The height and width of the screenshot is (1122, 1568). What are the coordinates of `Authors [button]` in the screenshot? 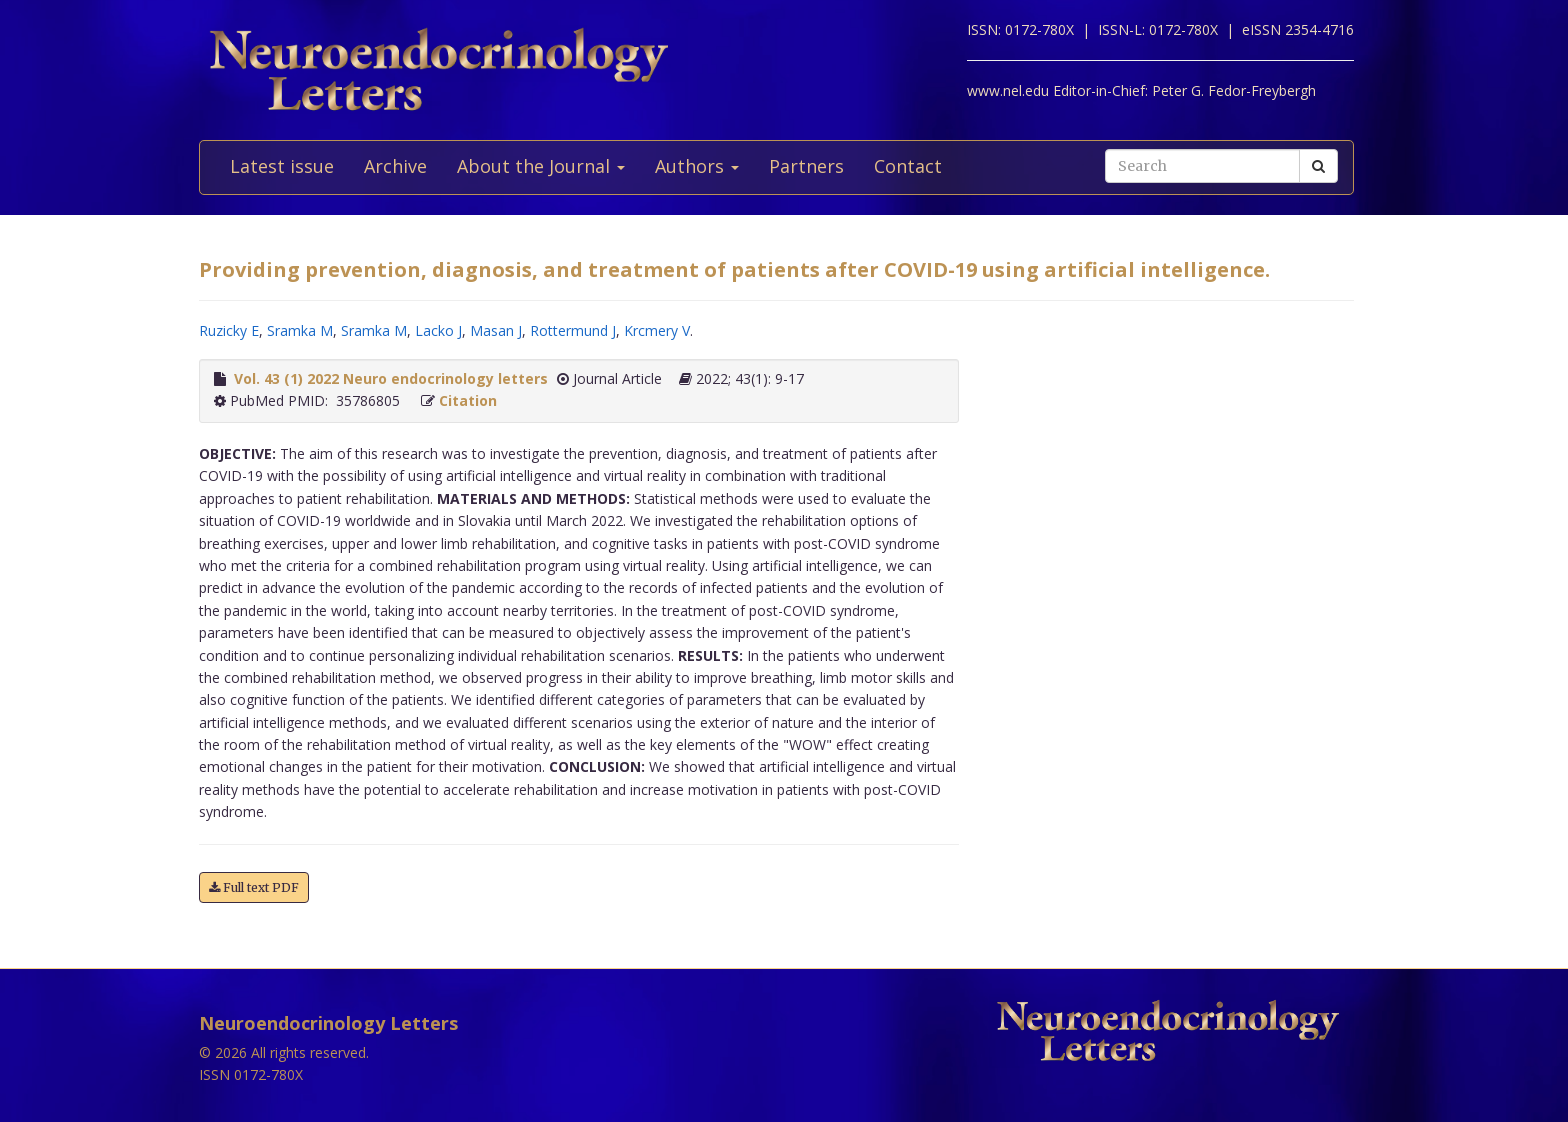 It's located at (697, 166).